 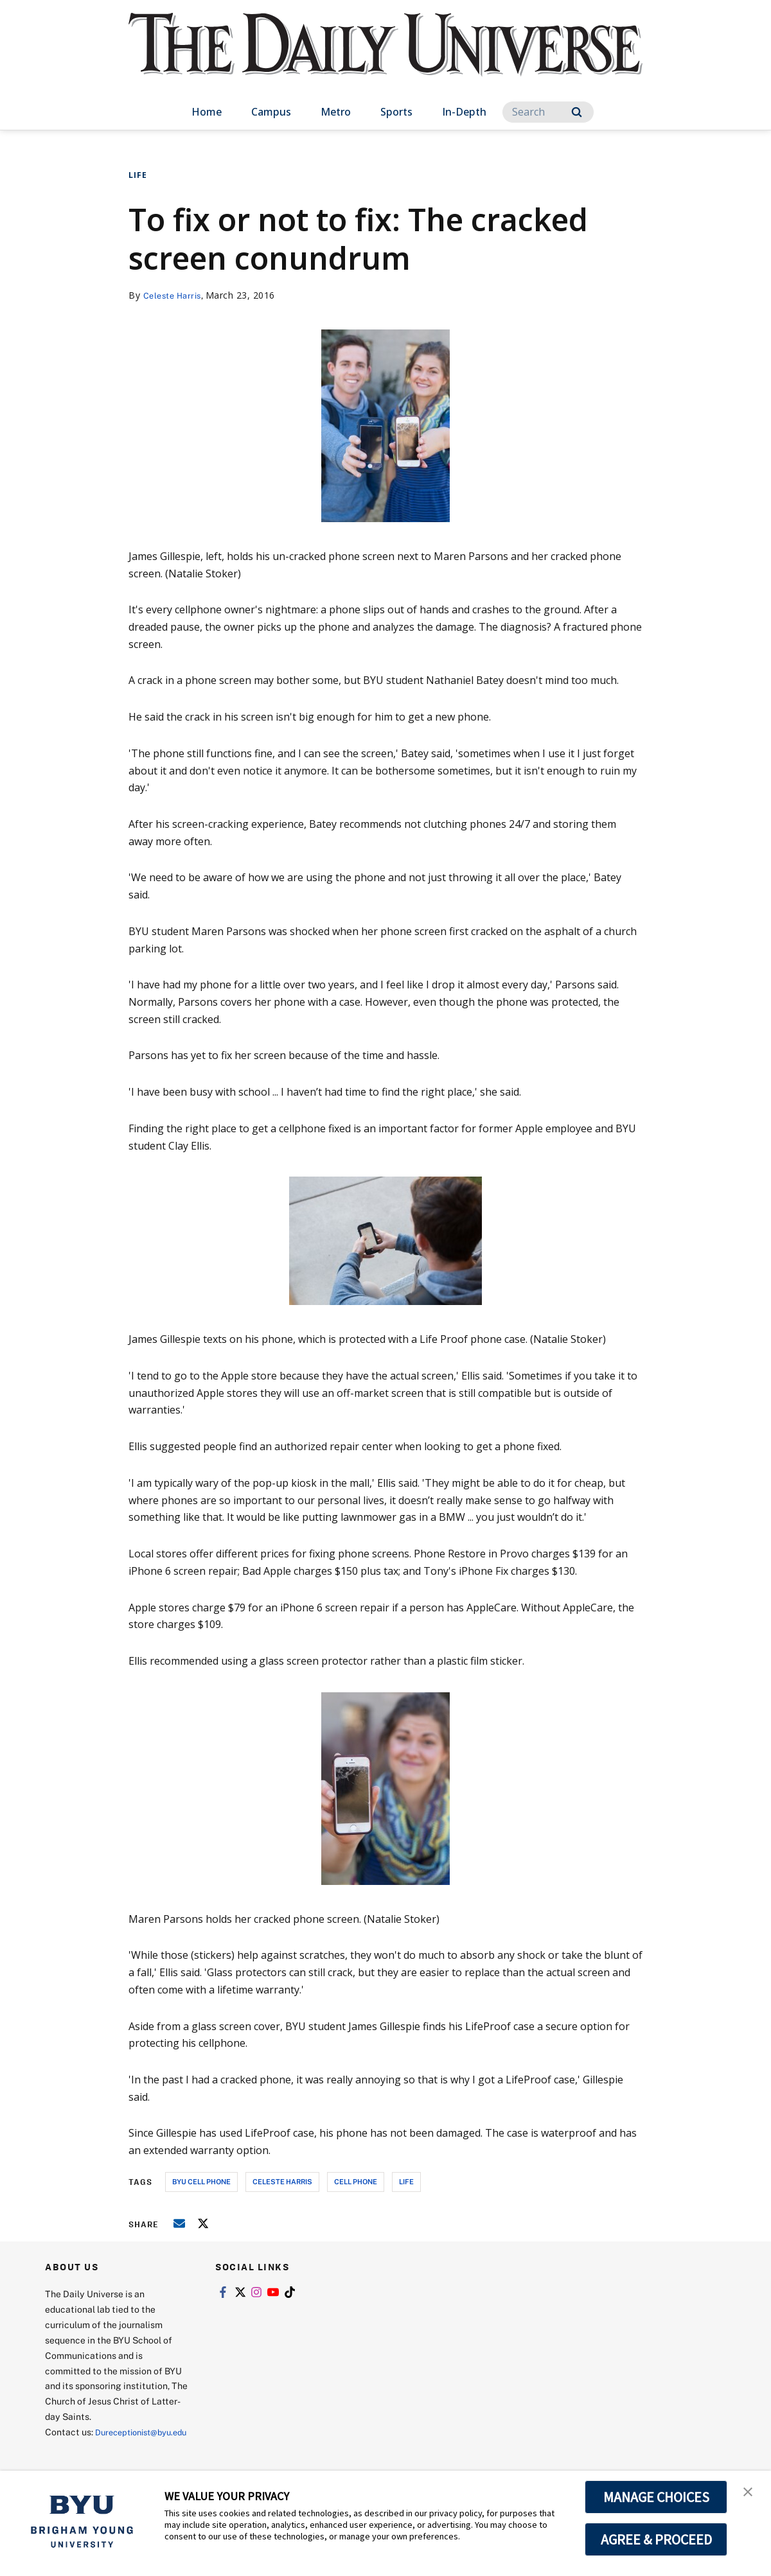 What do you see at coordinates (355, 2181) in the screenshot?
I see `cell phone` at bounding box center [355, 2181].